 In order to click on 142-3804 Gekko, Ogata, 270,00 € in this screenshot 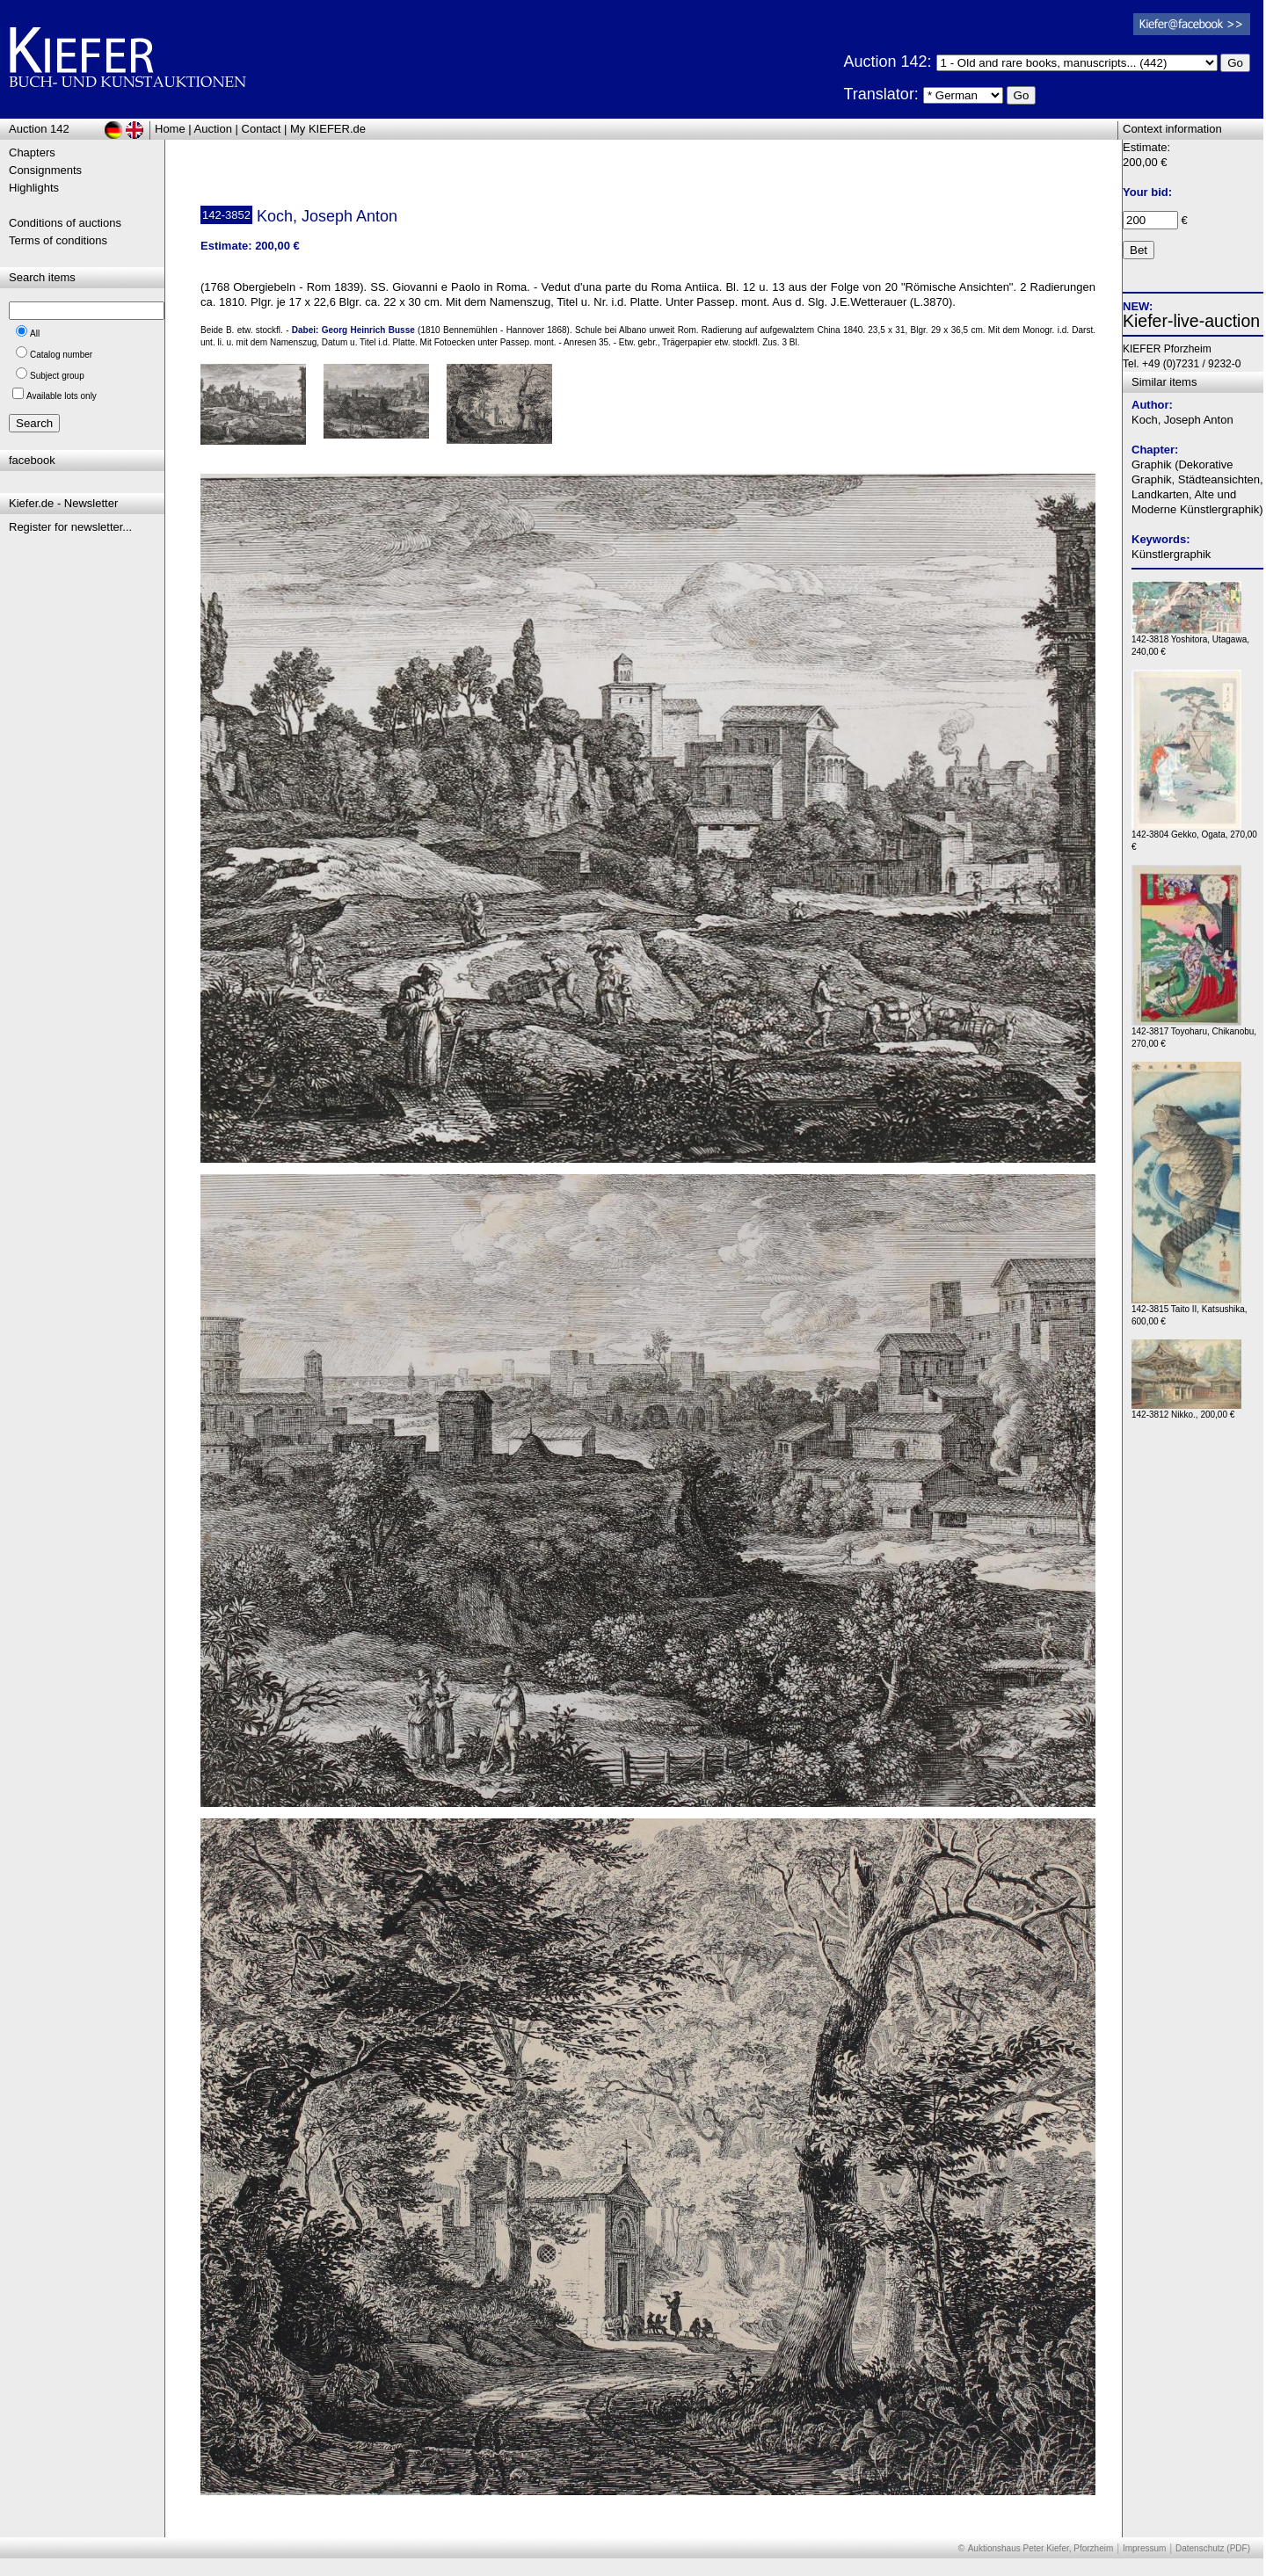, I will do `click(1194, 836)`.